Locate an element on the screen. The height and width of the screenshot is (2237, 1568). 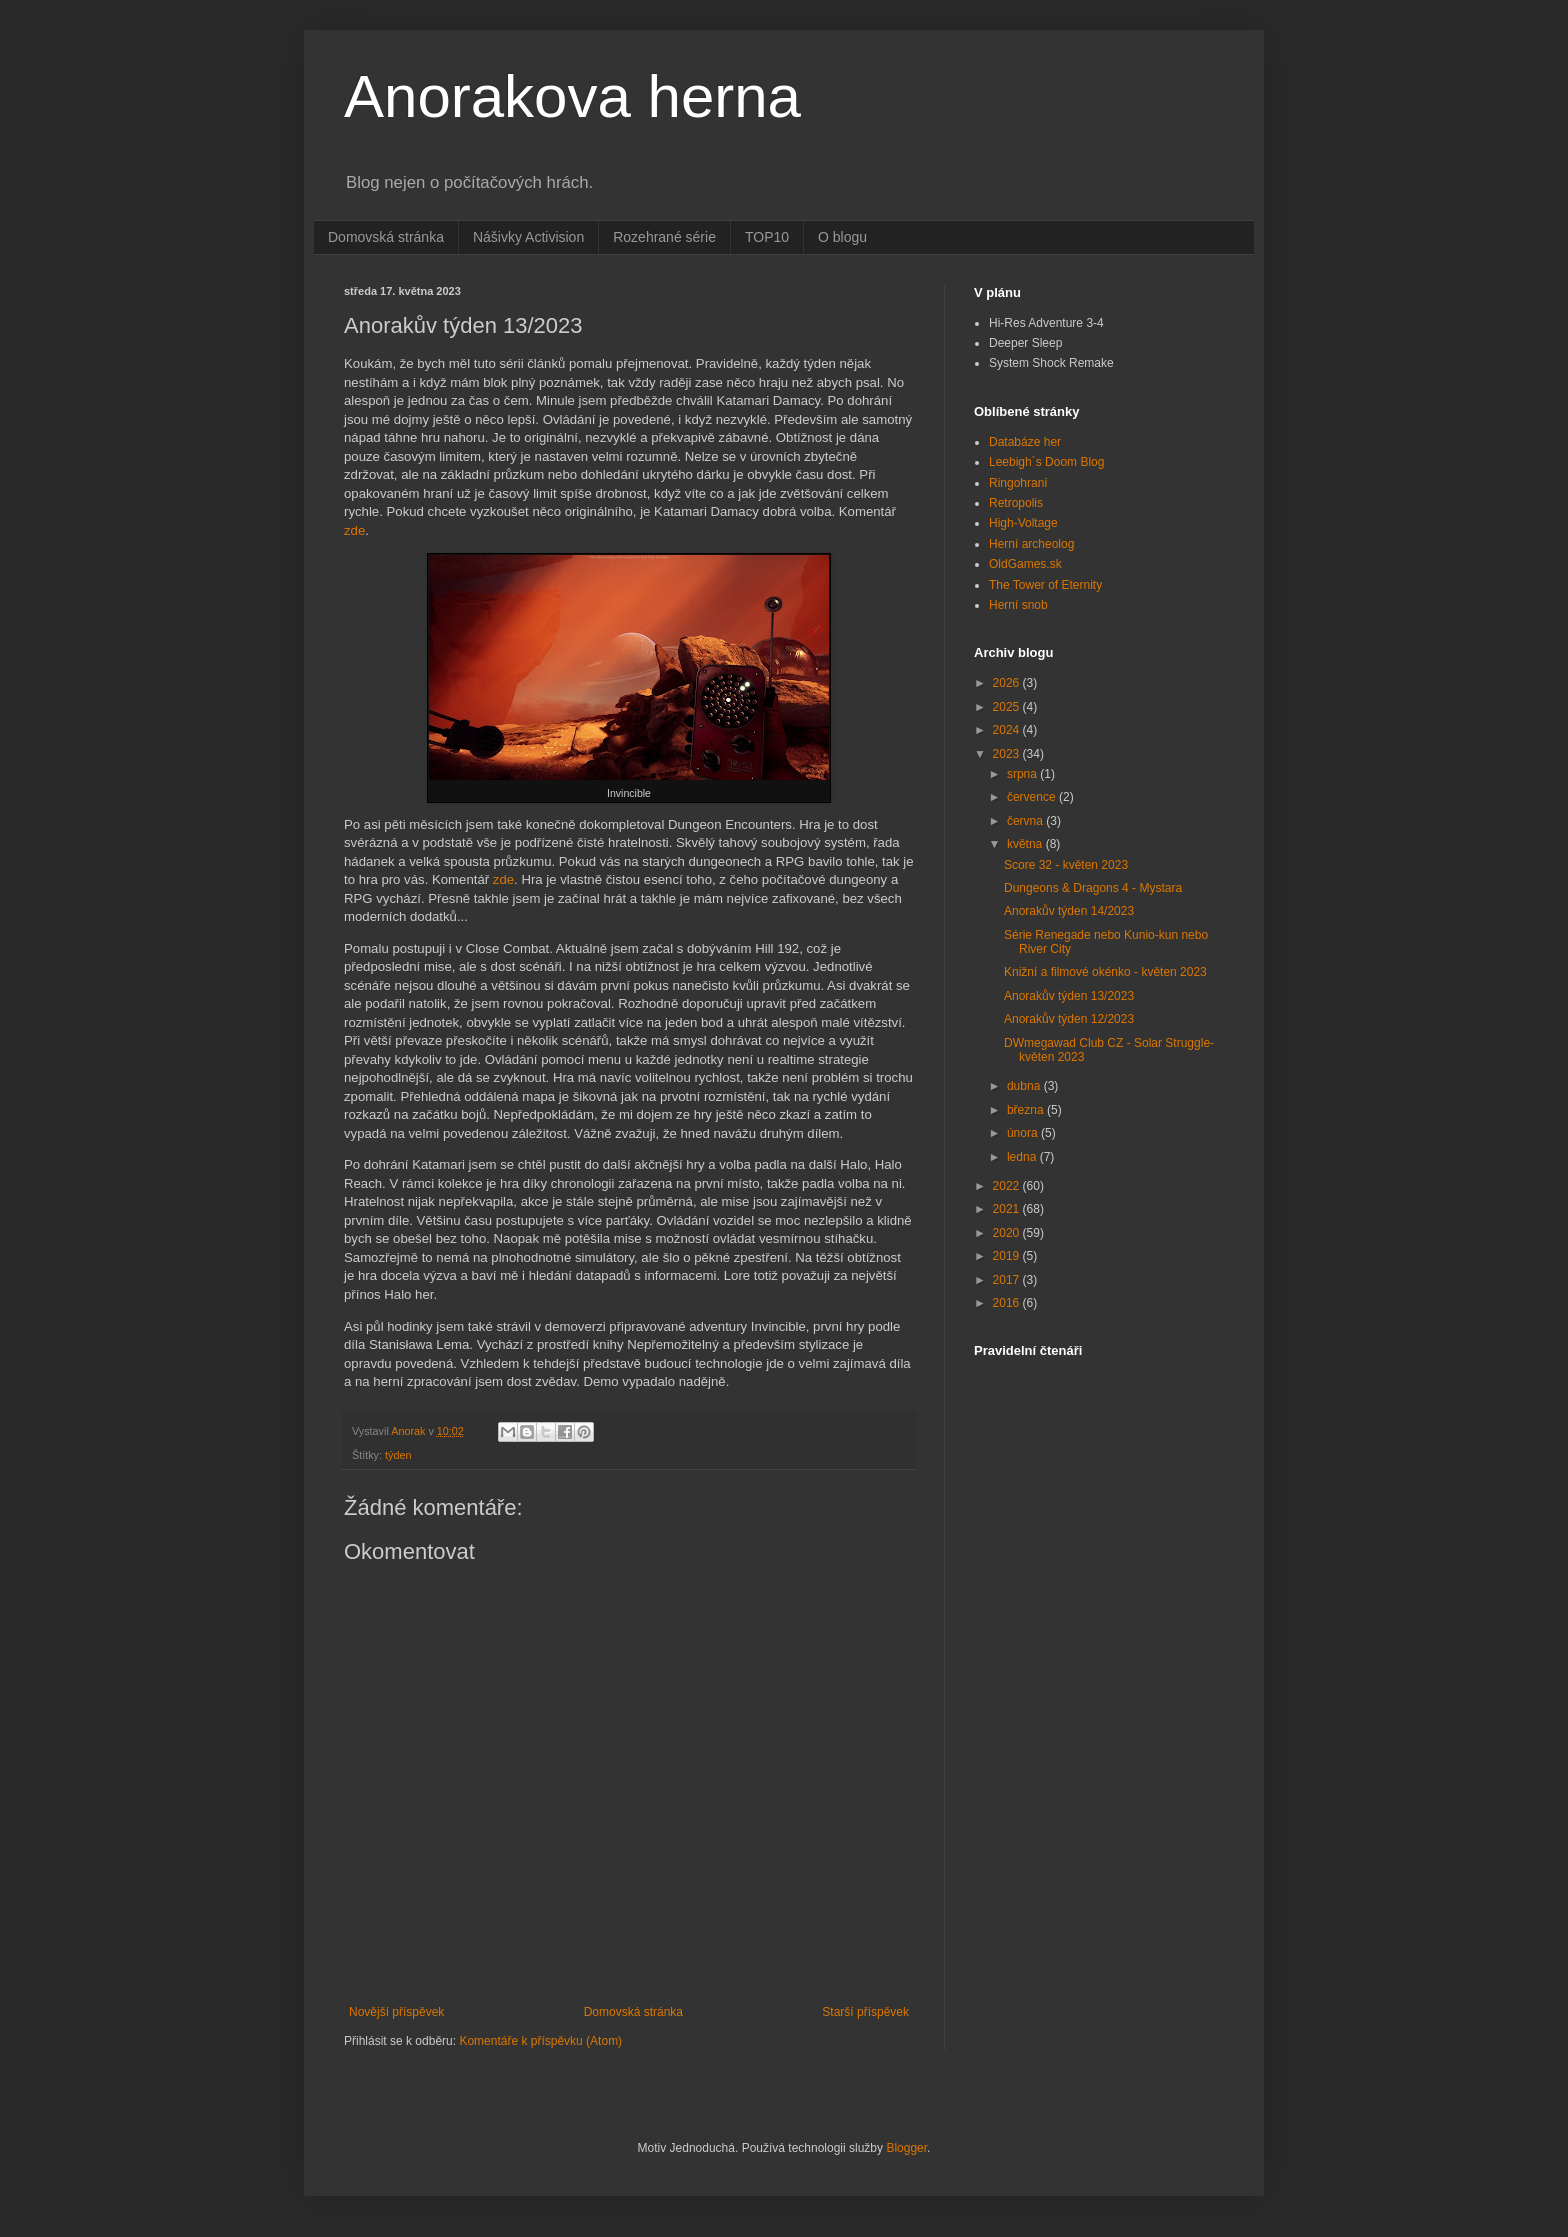
2016 is located at coordinates (1008, 1303).